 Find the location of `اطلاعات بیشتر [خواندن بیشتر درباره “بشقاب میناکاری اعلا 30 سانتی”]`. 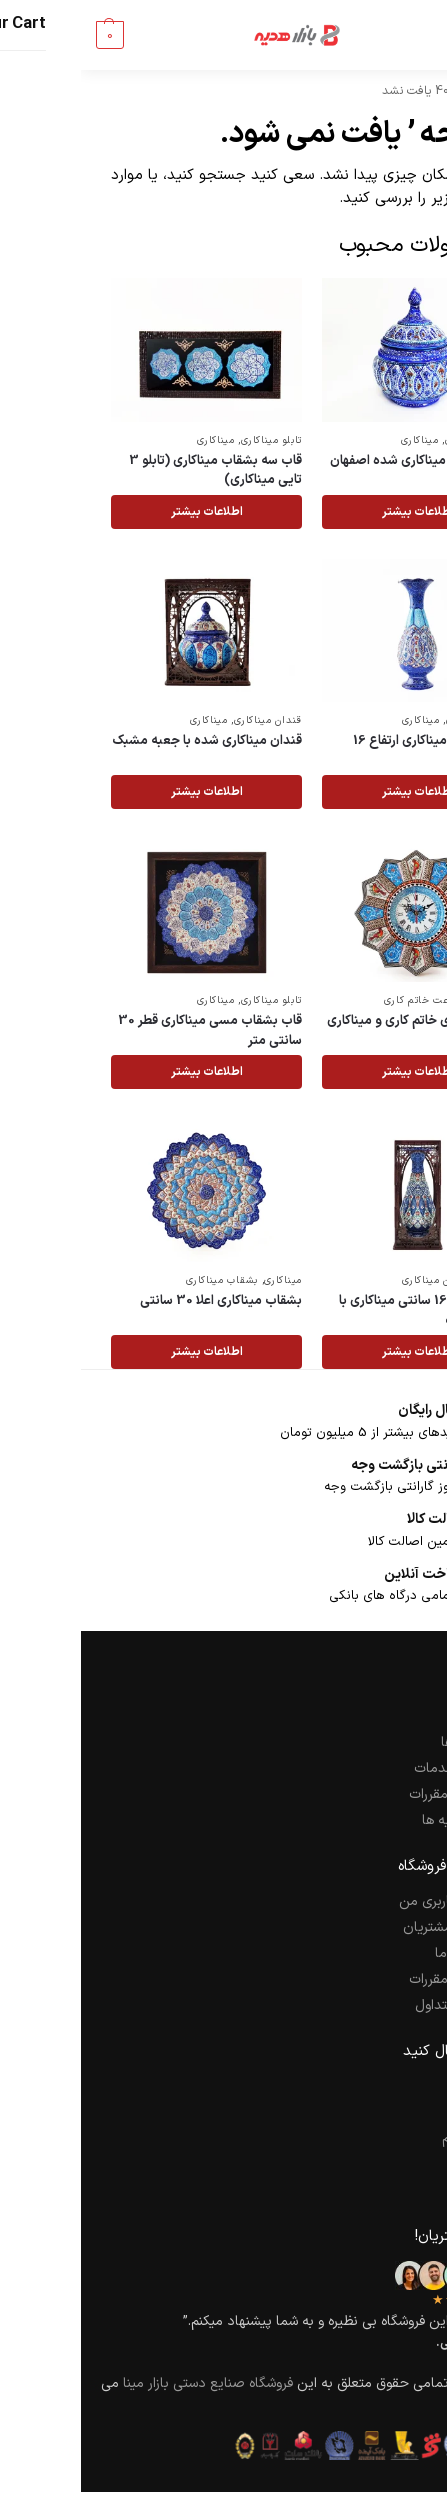

اطلاعات بیشتر [خواندن بیشتر درباره “بشقاب میناکاری اعلا 30 سانتی”] is located at coordinates (126, 1352).